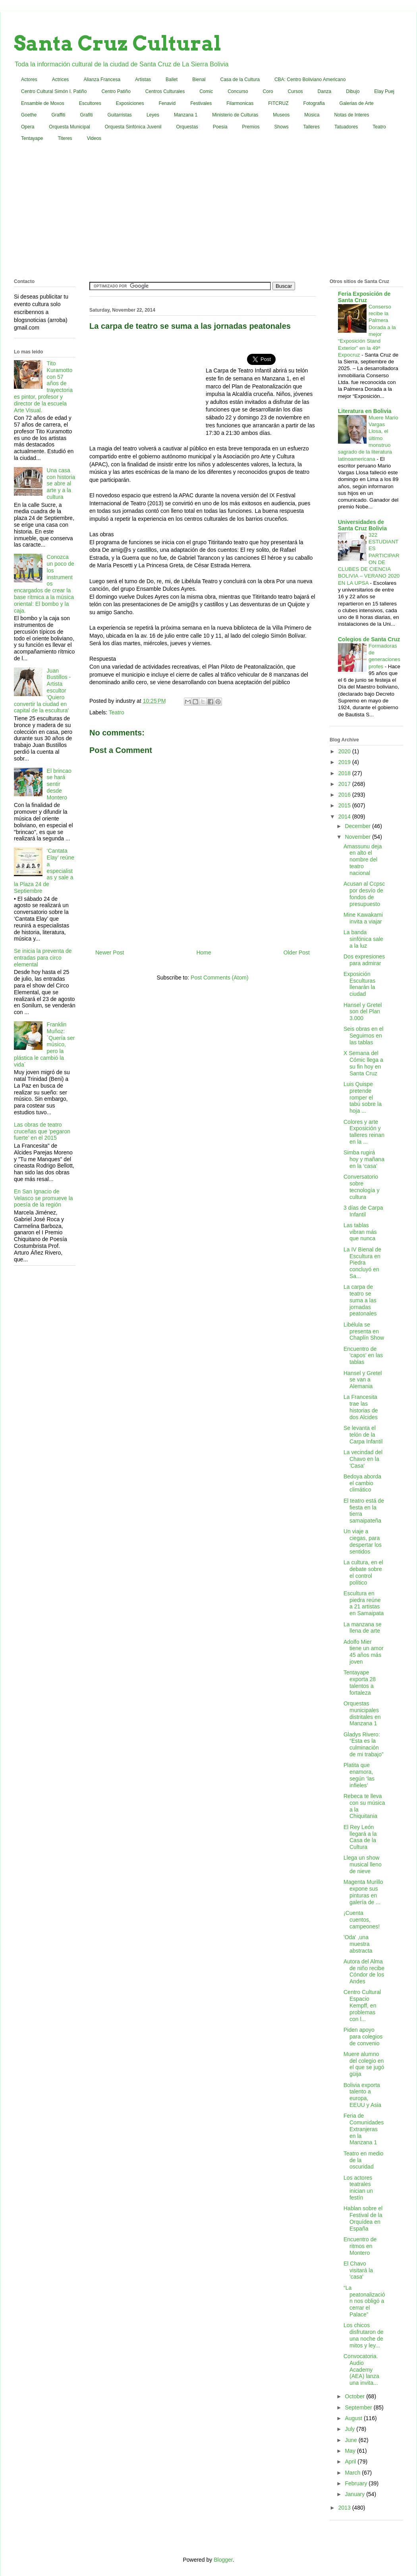 Image resolution: width=417 pixels, height=2576 pixels. I want to click on Coro, so click(268, 91).